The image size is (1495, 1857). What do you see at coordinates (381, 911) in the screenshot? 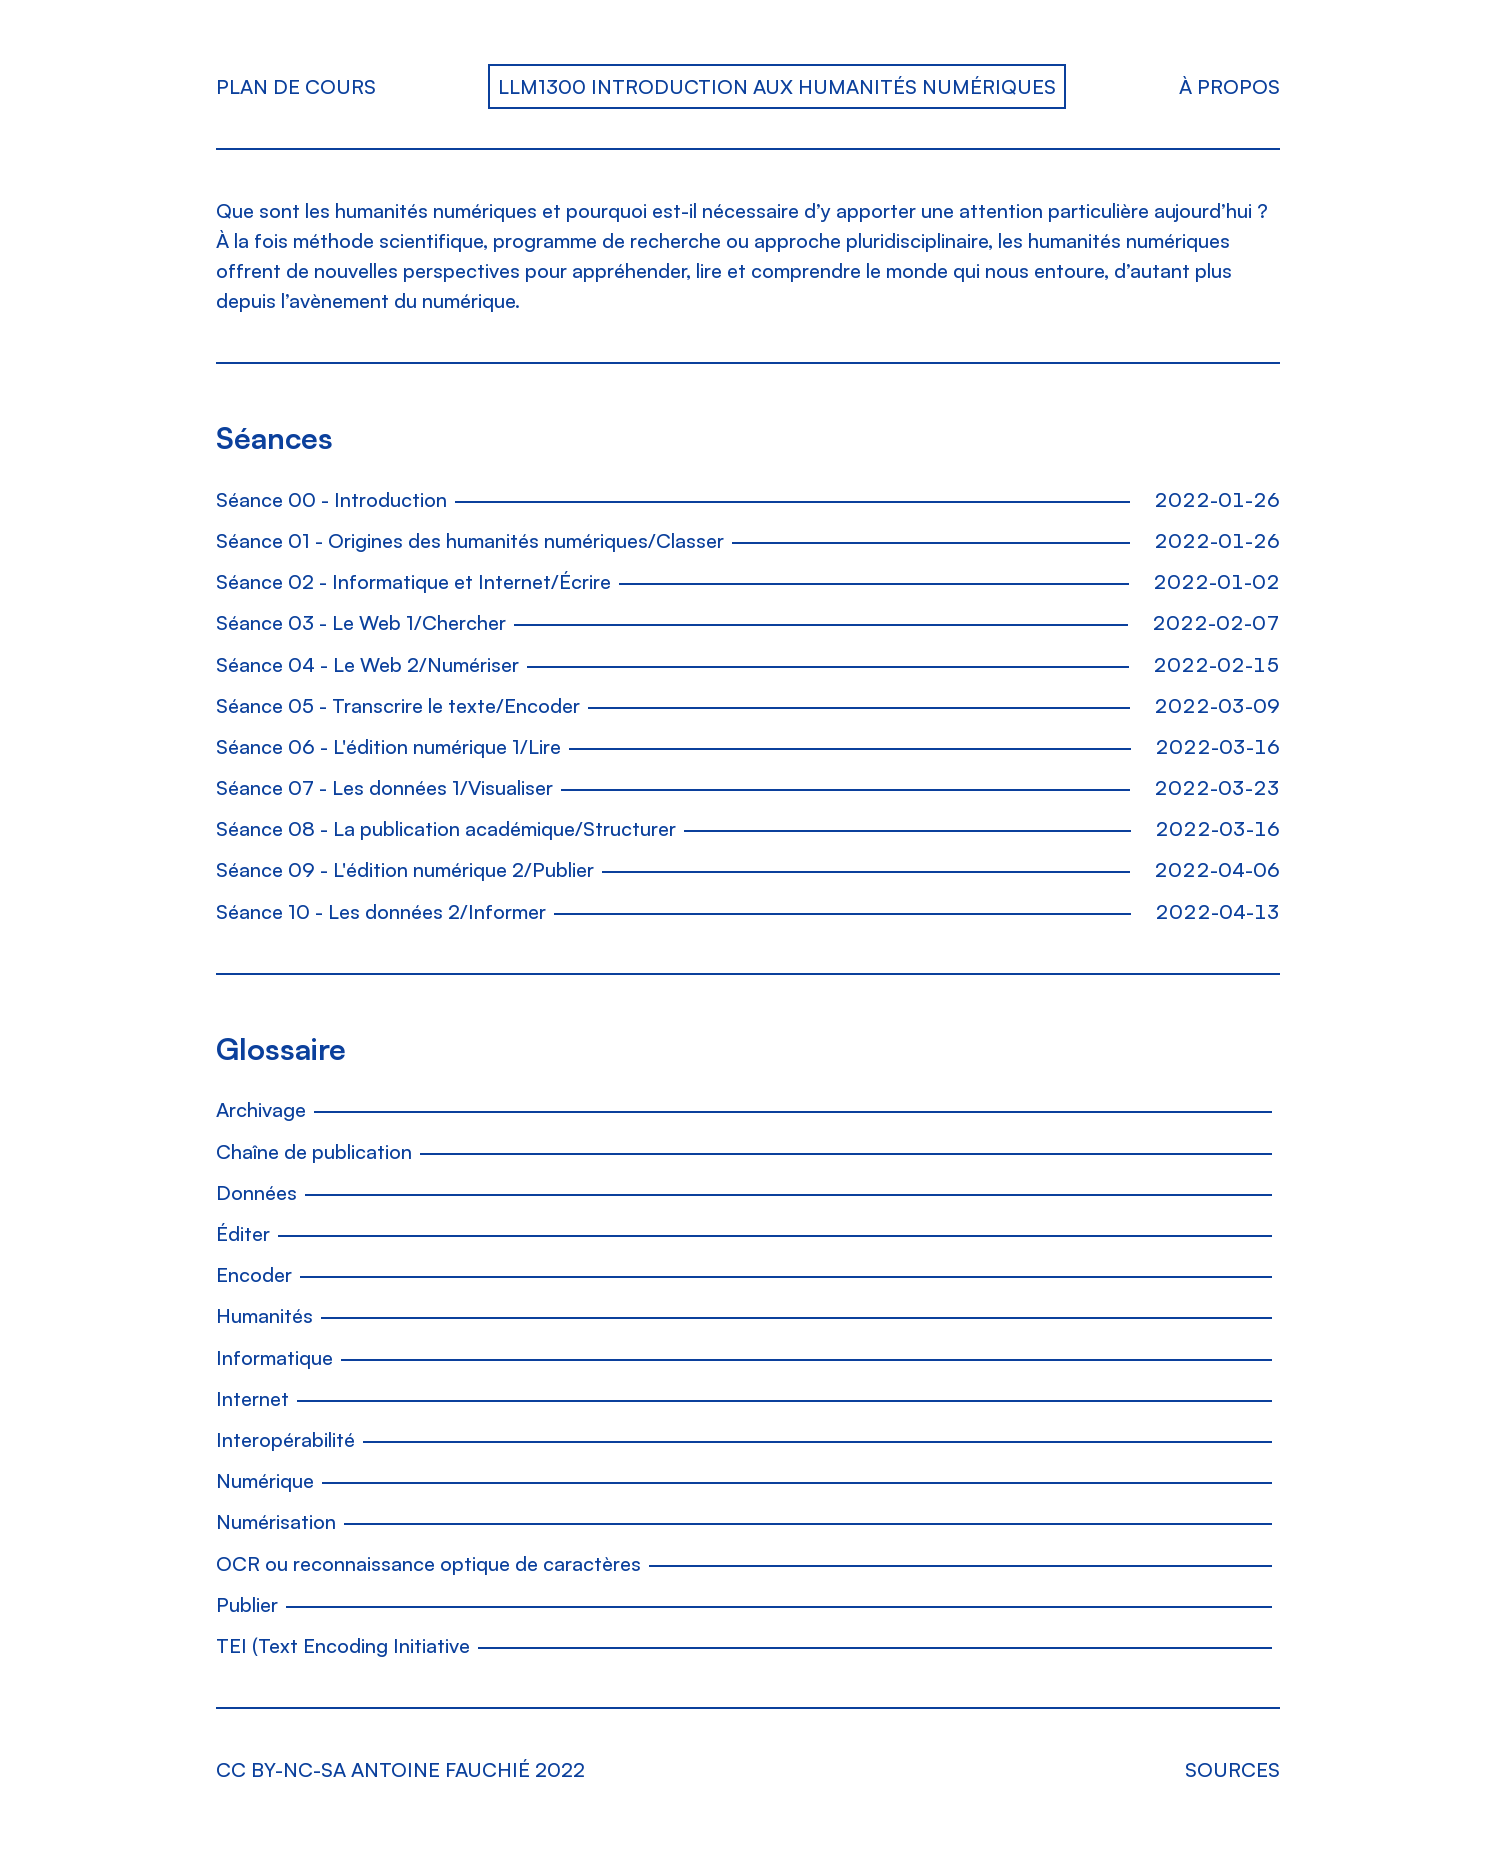
I see `Séance 10 - Les données 2/Informer` at bounding box center [381, 911].